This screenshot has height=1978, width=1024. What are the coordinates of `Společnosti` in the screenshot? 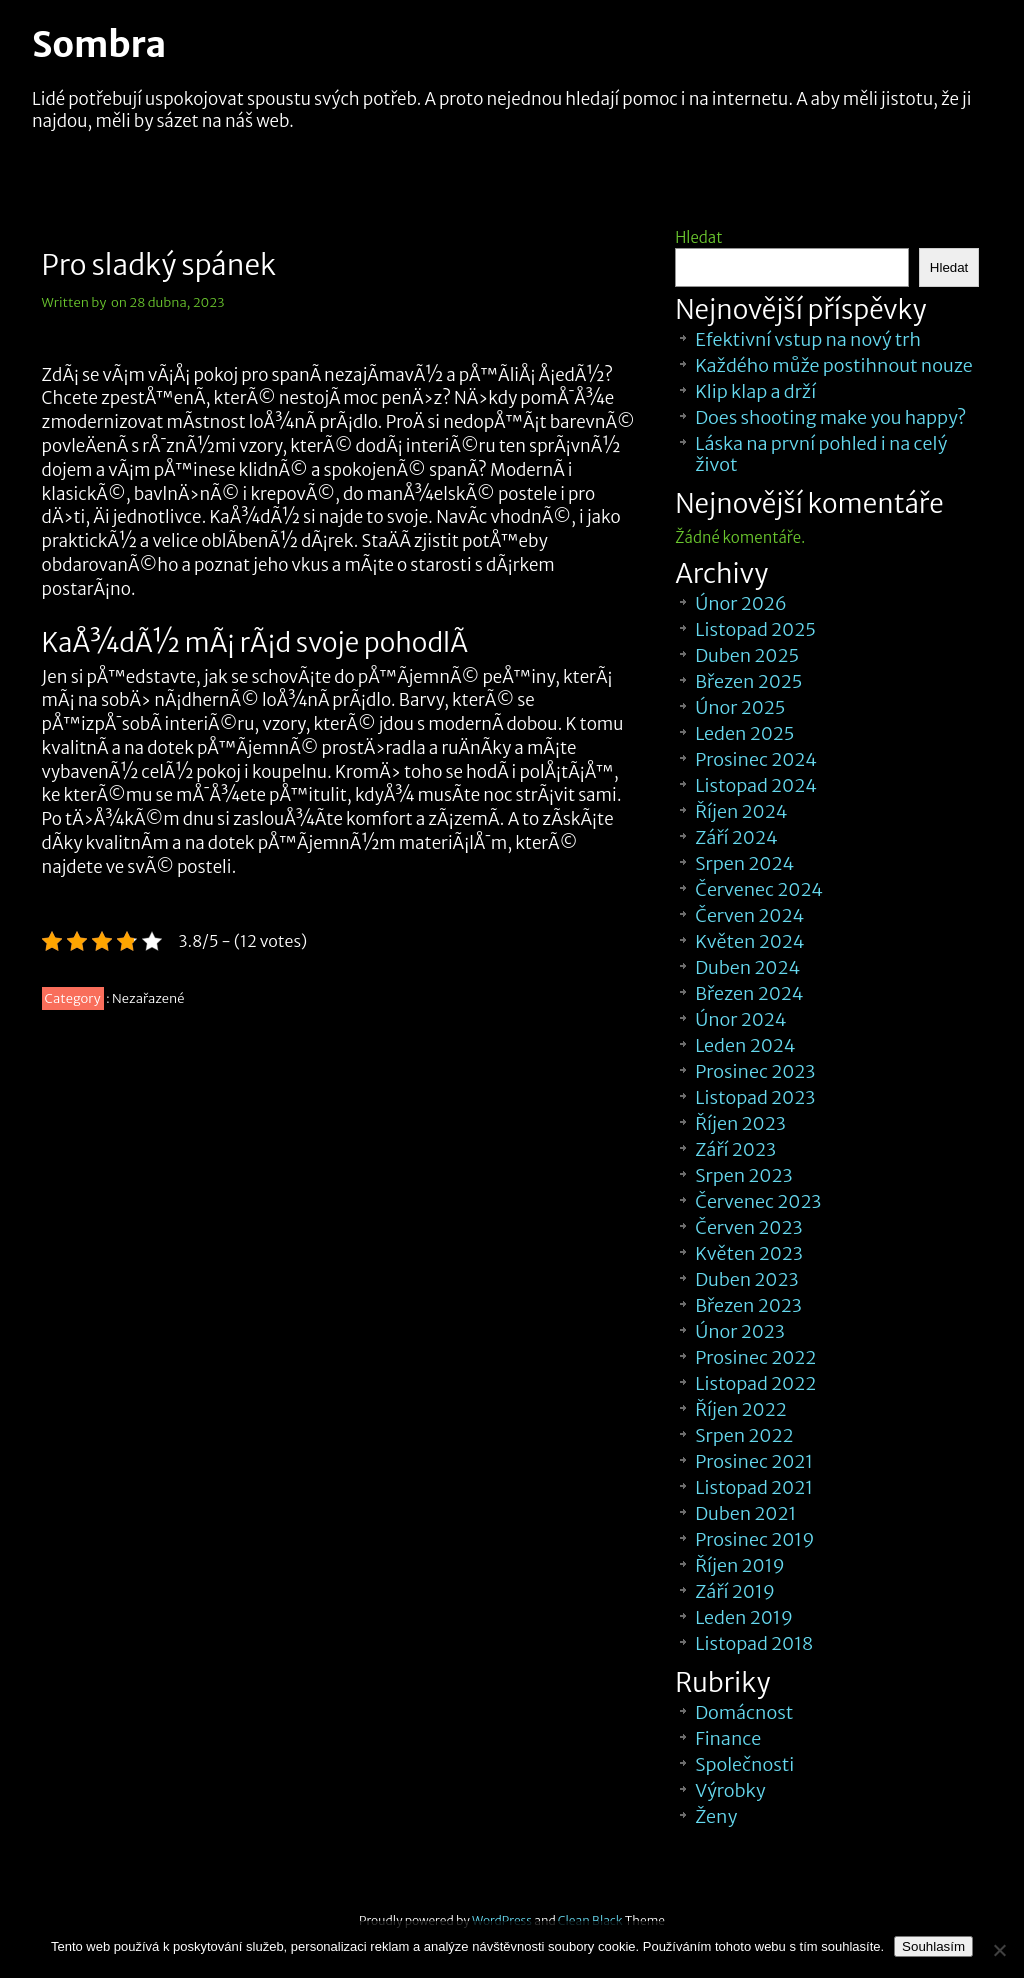 It's located at (744, 1764).